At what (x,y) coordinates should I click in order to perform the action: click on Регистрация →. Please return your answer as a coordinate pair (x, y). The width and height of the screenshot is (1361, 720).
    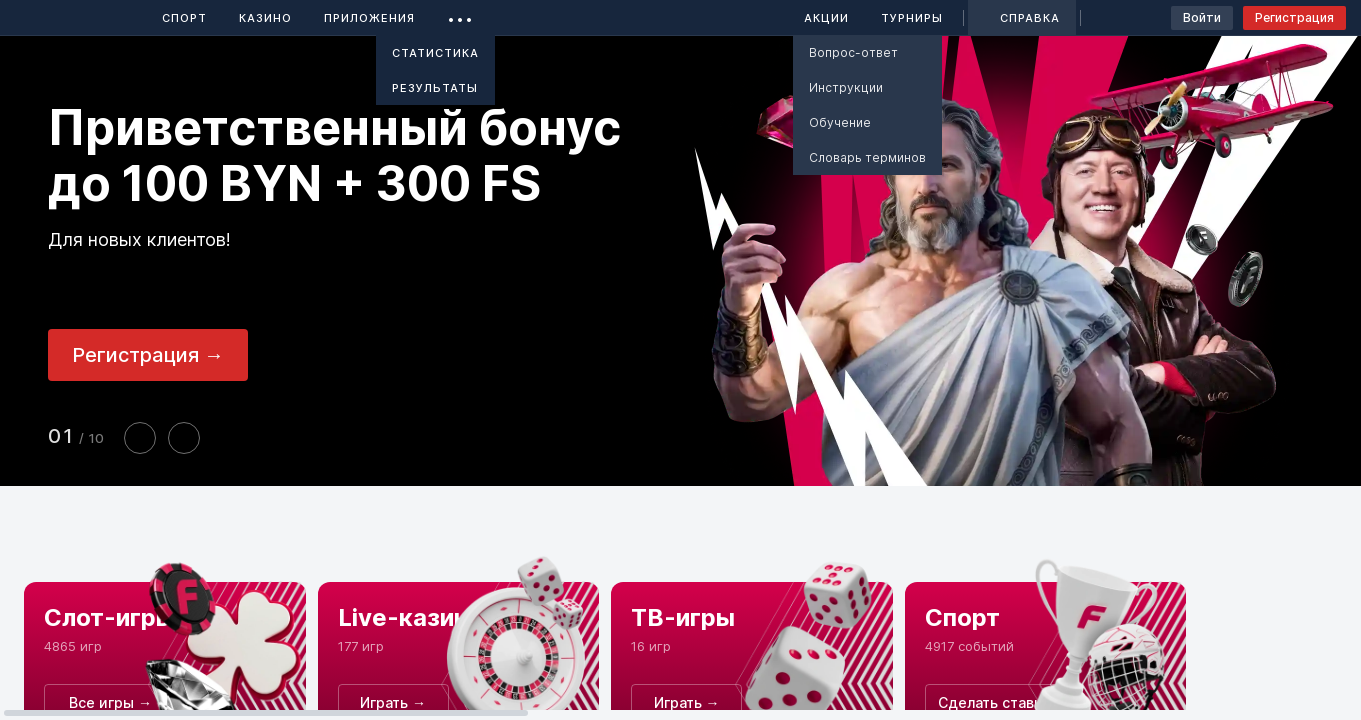
    Looking at the image, I should click on (148, 355).